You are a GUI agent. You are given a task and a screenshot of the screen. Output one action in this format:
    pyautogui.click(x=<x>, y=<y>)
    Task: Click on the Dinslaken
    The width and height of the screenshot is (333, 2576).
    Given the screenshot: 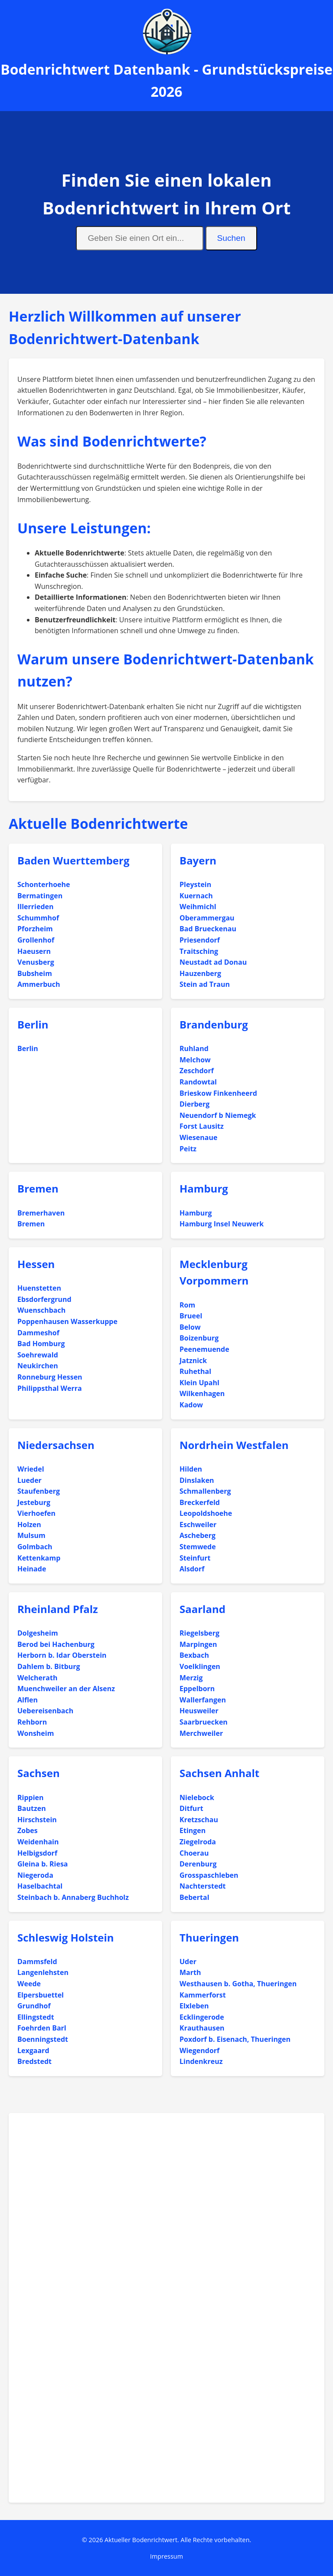 What is the action you would take?
    pyautogui.click(x=197, y=1480)
    